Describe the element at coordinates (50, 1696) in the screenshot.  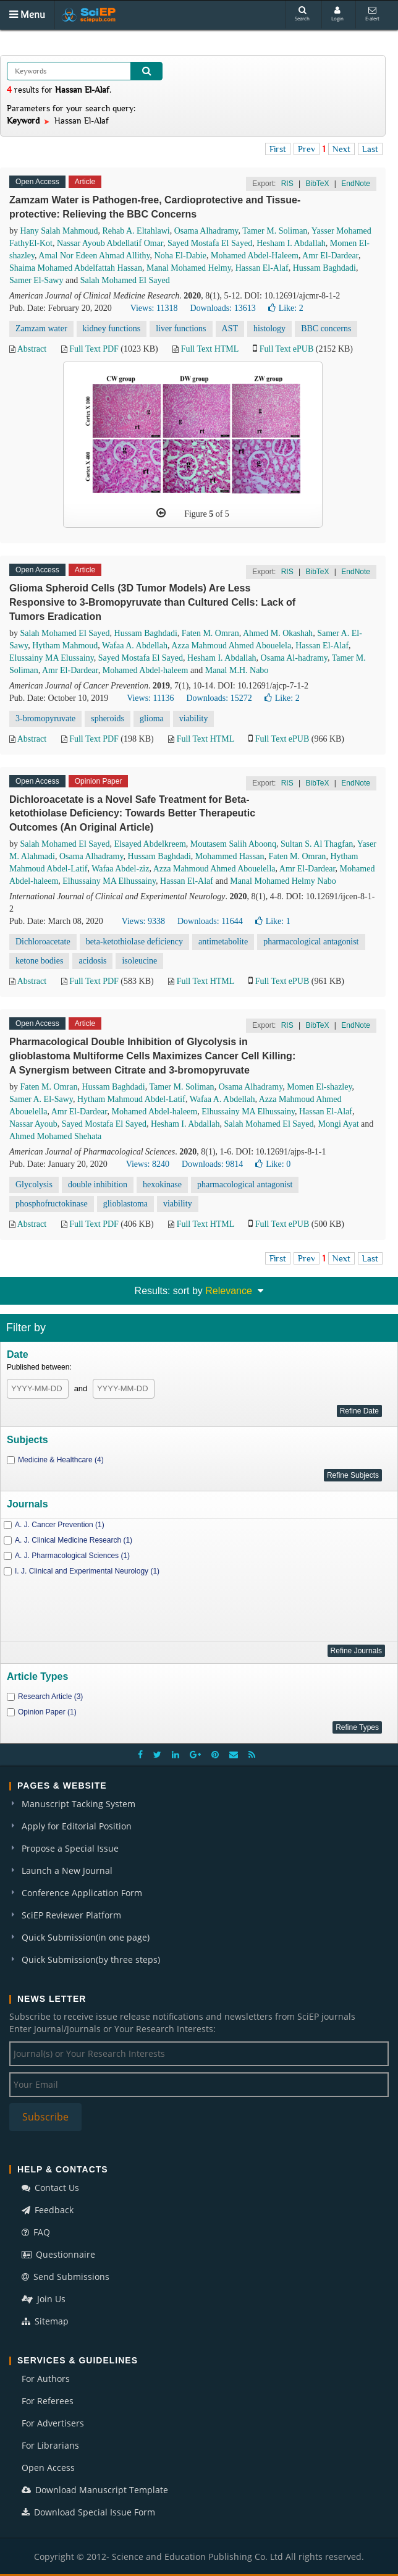
I see `Research Article (3)` at that location.